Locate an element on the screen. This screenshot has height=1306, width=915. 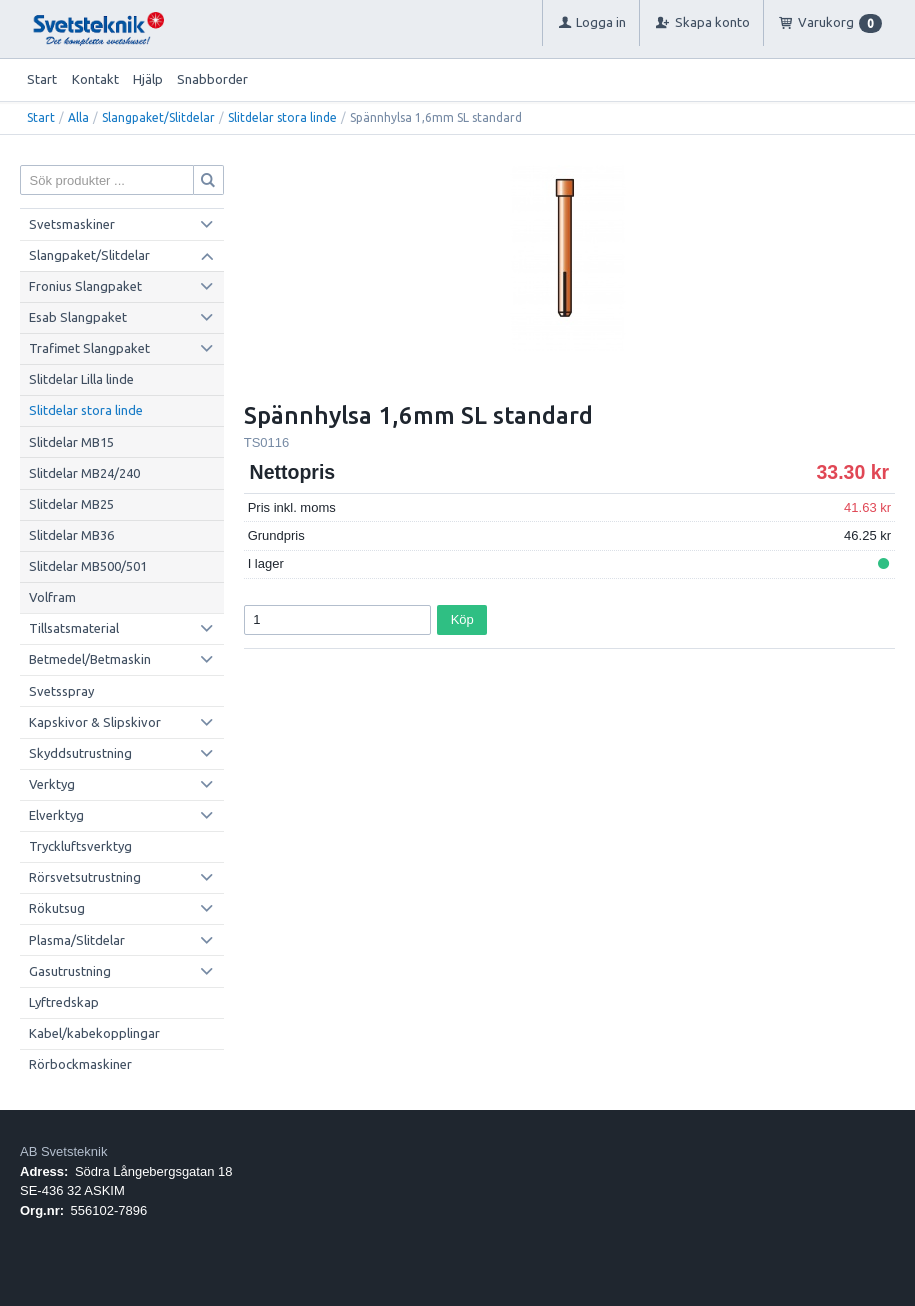
Slitdelar MB36 is located at coordinates (71, 535).